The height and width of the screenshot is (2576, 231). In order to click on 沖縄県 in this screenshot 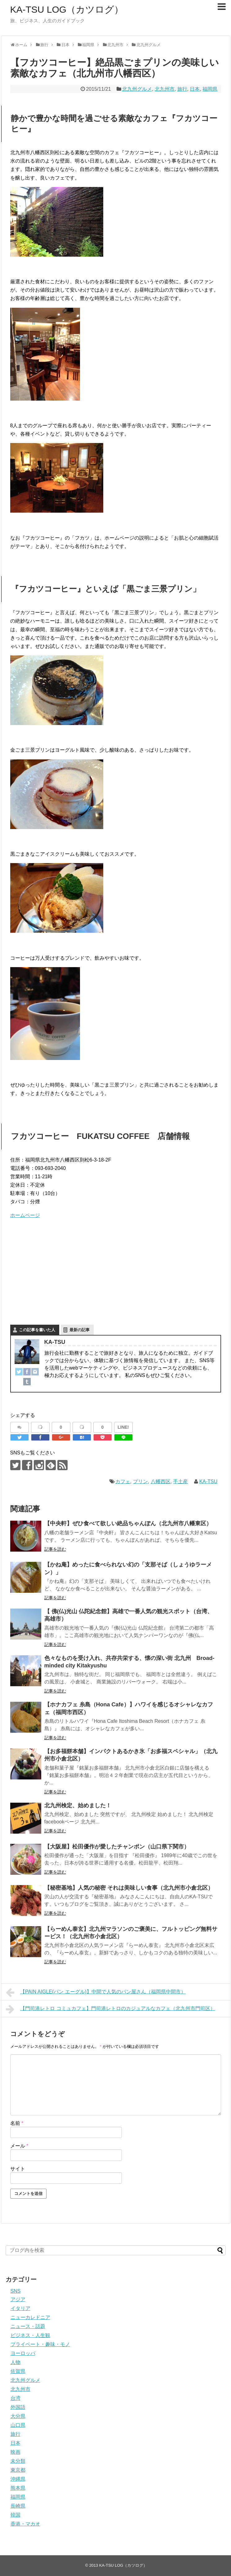, I will do `click(18, 2479)`.